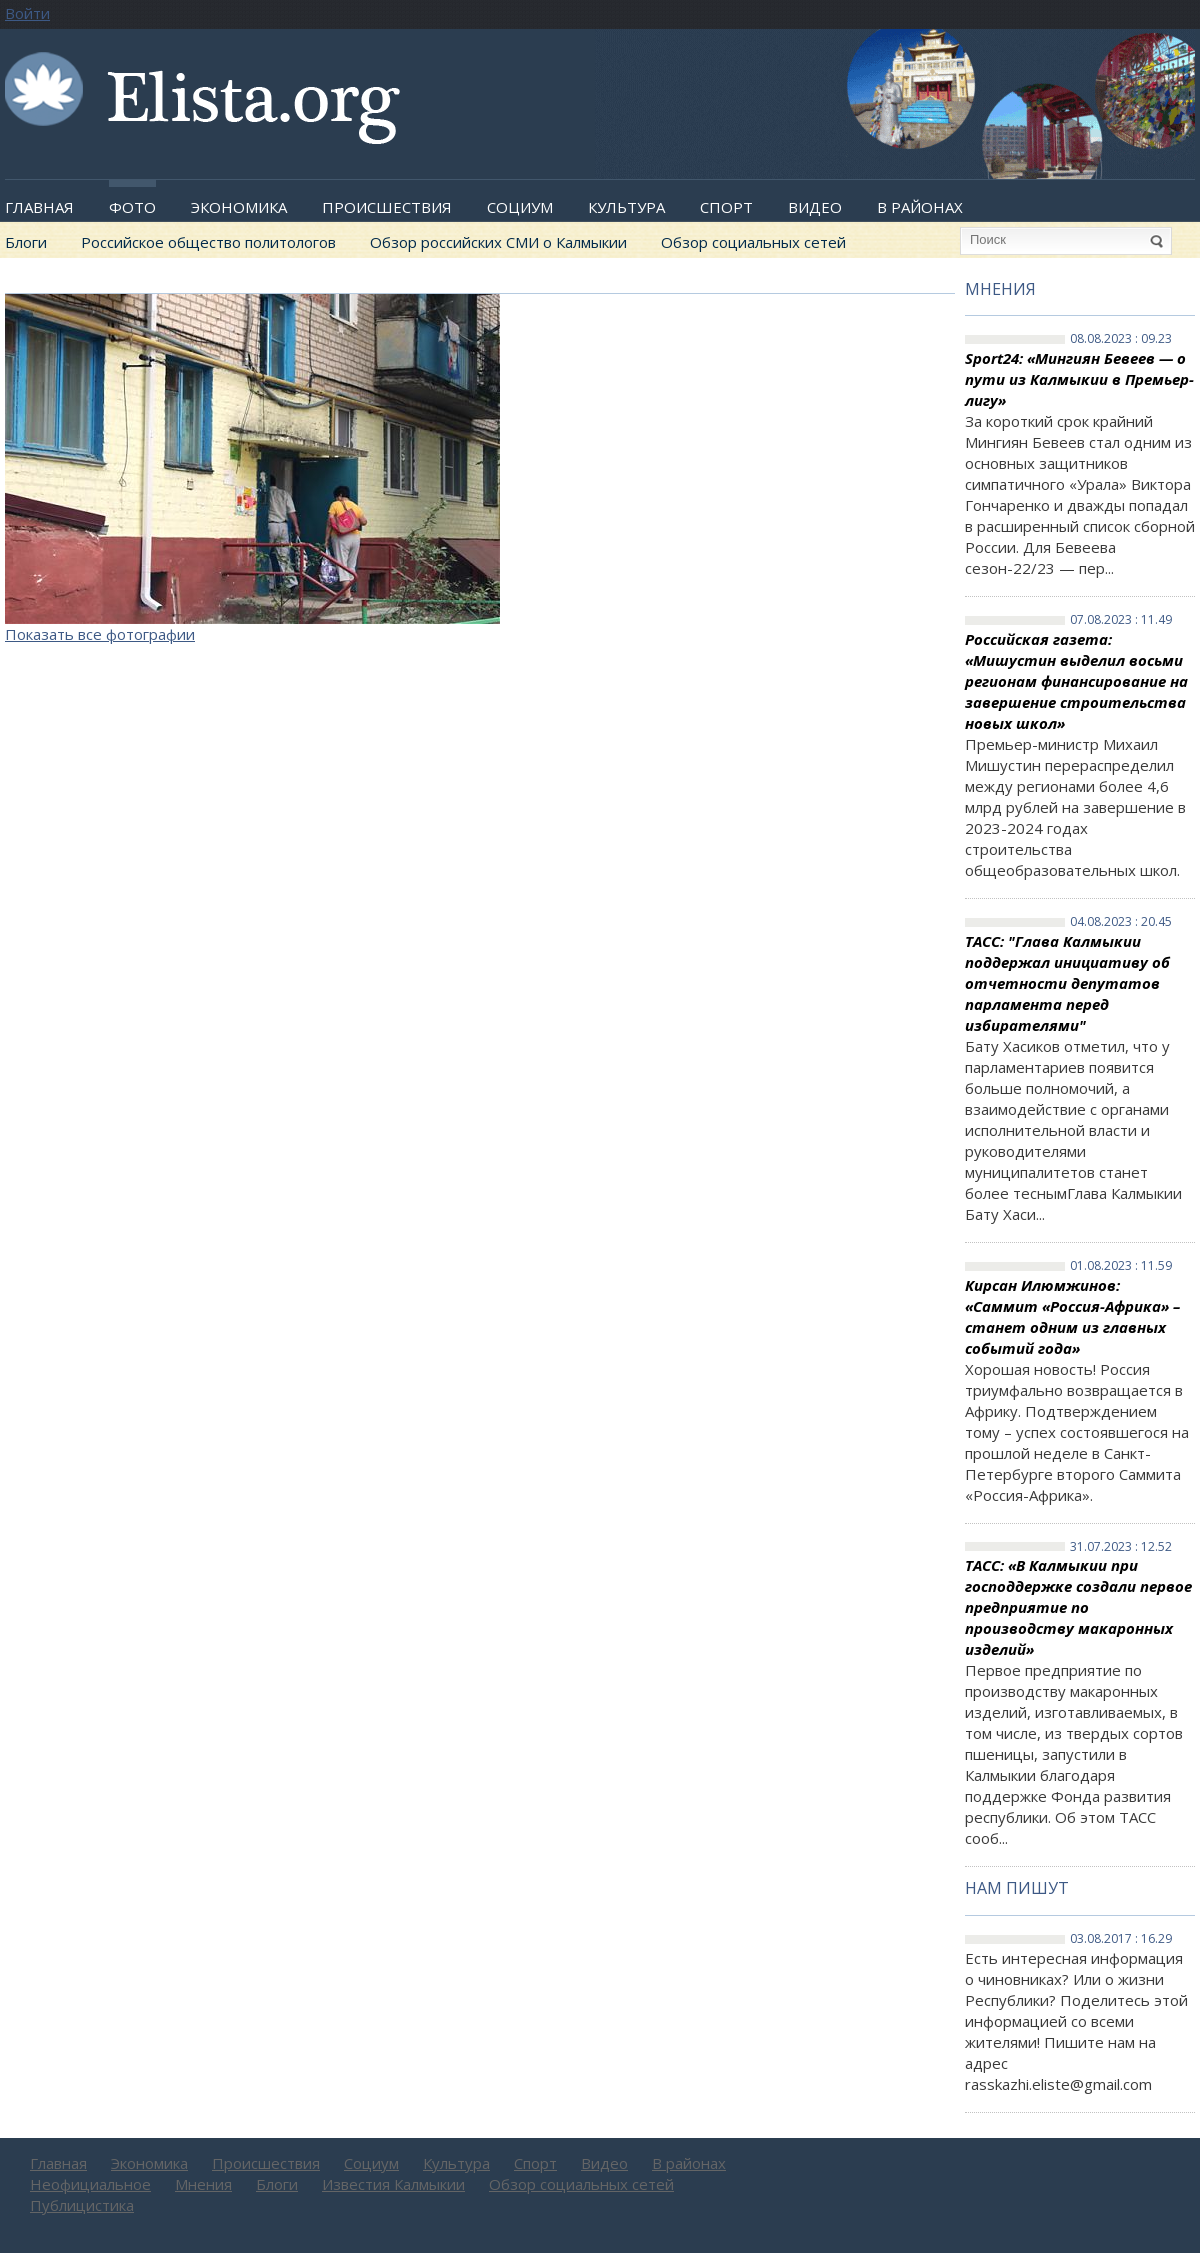 The image size is (1200, 2253). I want to click on Социум, so click(520, 207).